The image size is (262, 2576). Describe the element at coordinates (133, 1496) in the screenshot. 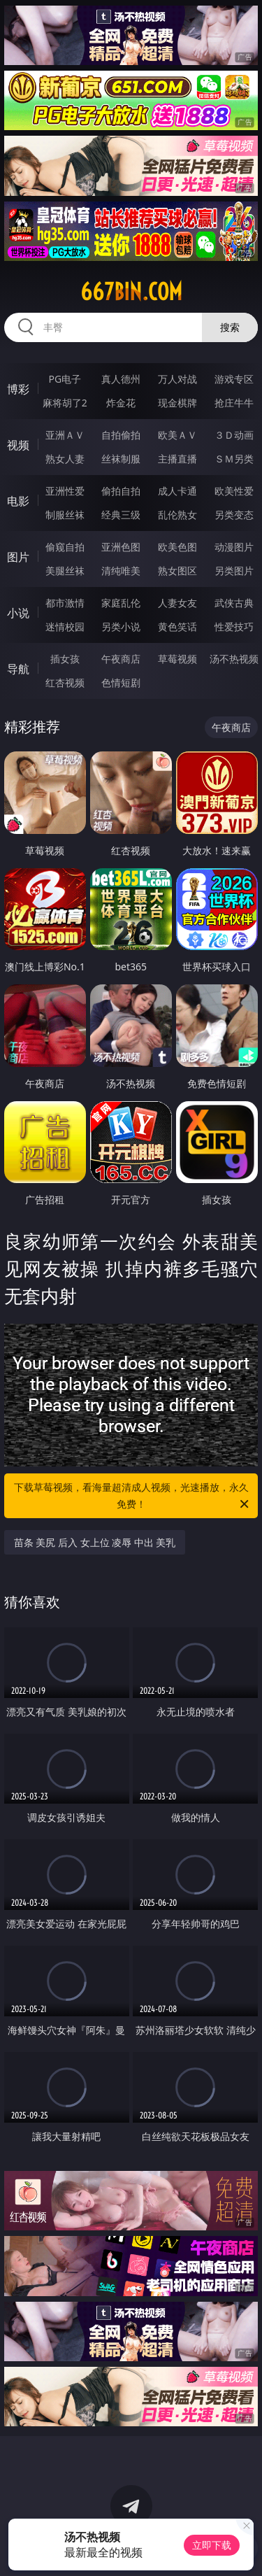

I see `下载草莓视频，看海量超清成人视频，光速播放，永久免费！` at that location.